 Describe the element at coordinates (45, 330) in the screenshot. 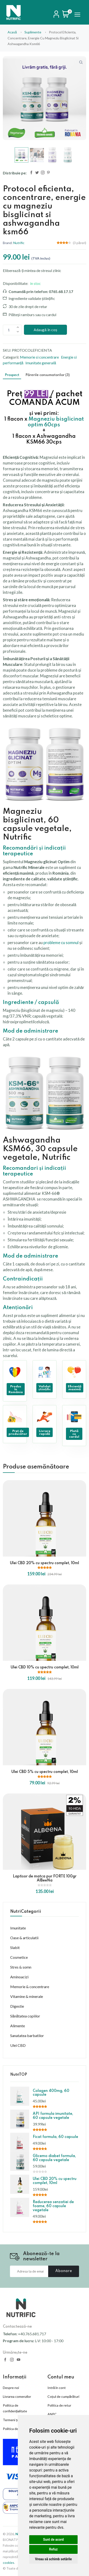

I see `Adaugă în coș` at that location.